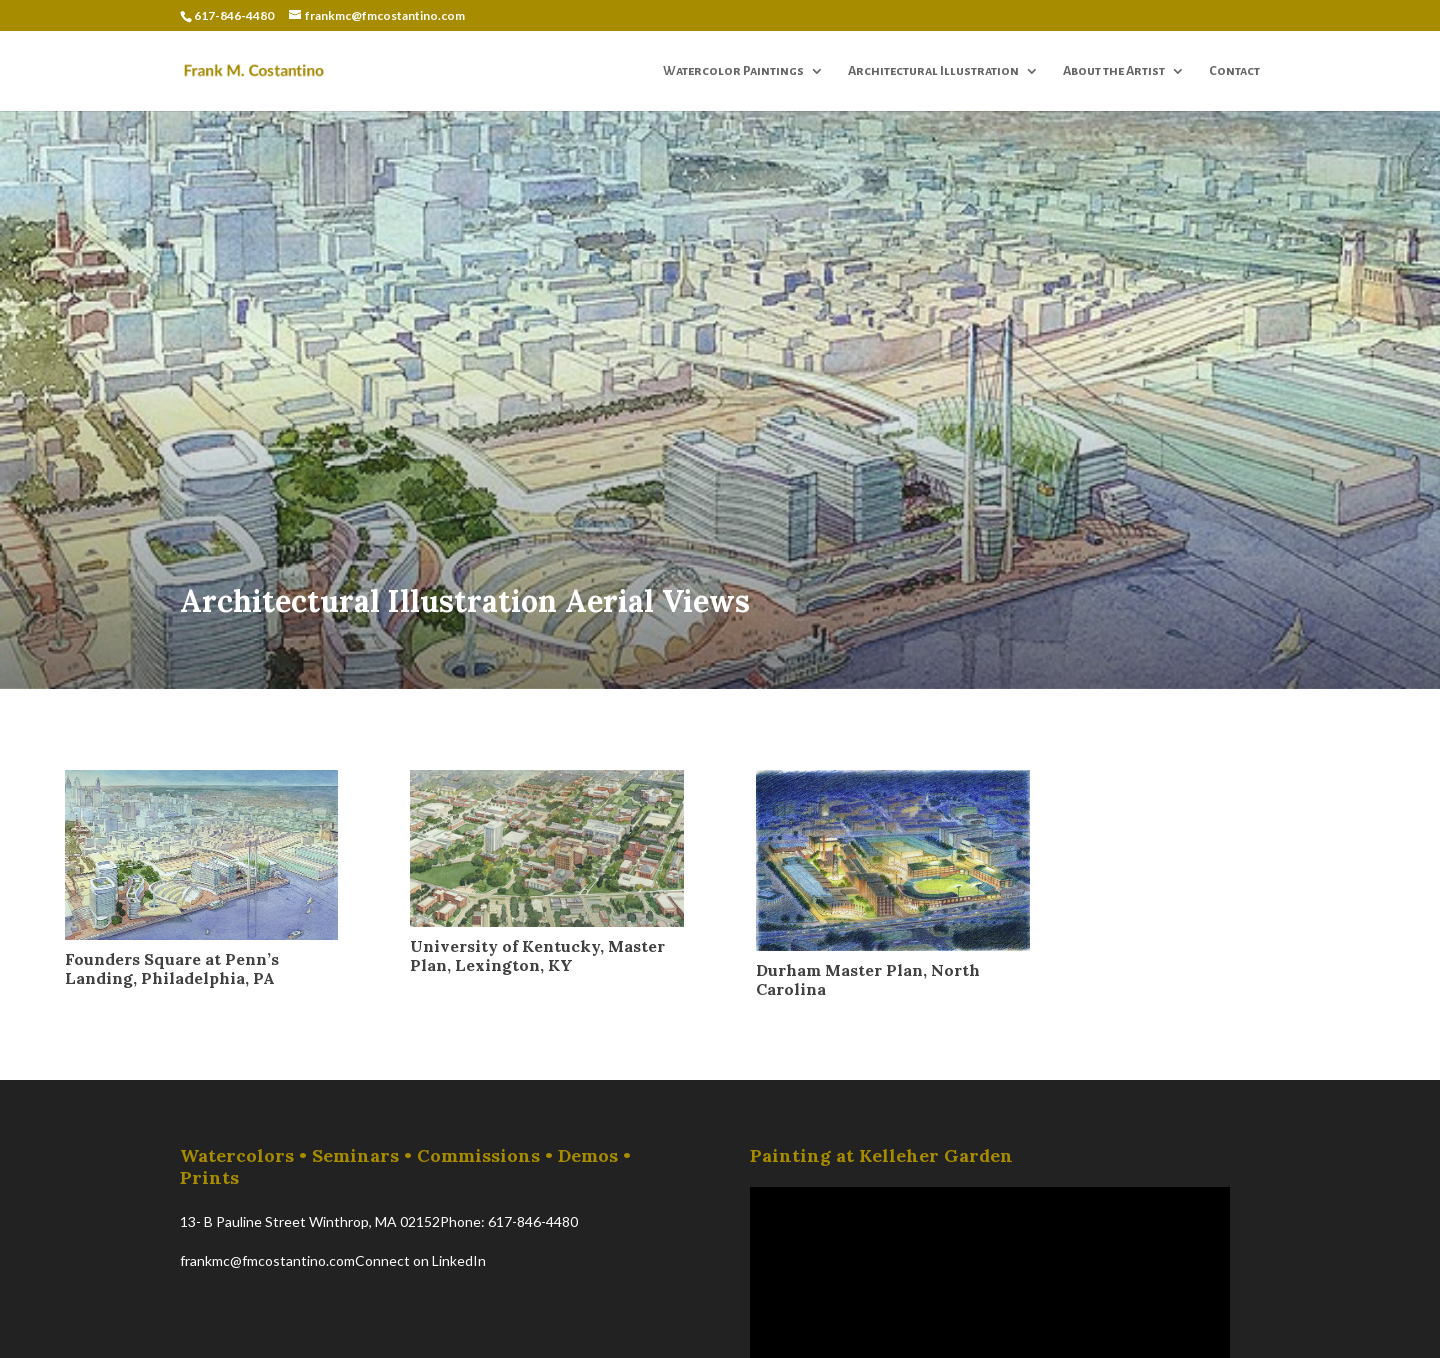 This screenshot has height=1358, width=1440. I want to click on Architectural Illustration, so click(933, 71).